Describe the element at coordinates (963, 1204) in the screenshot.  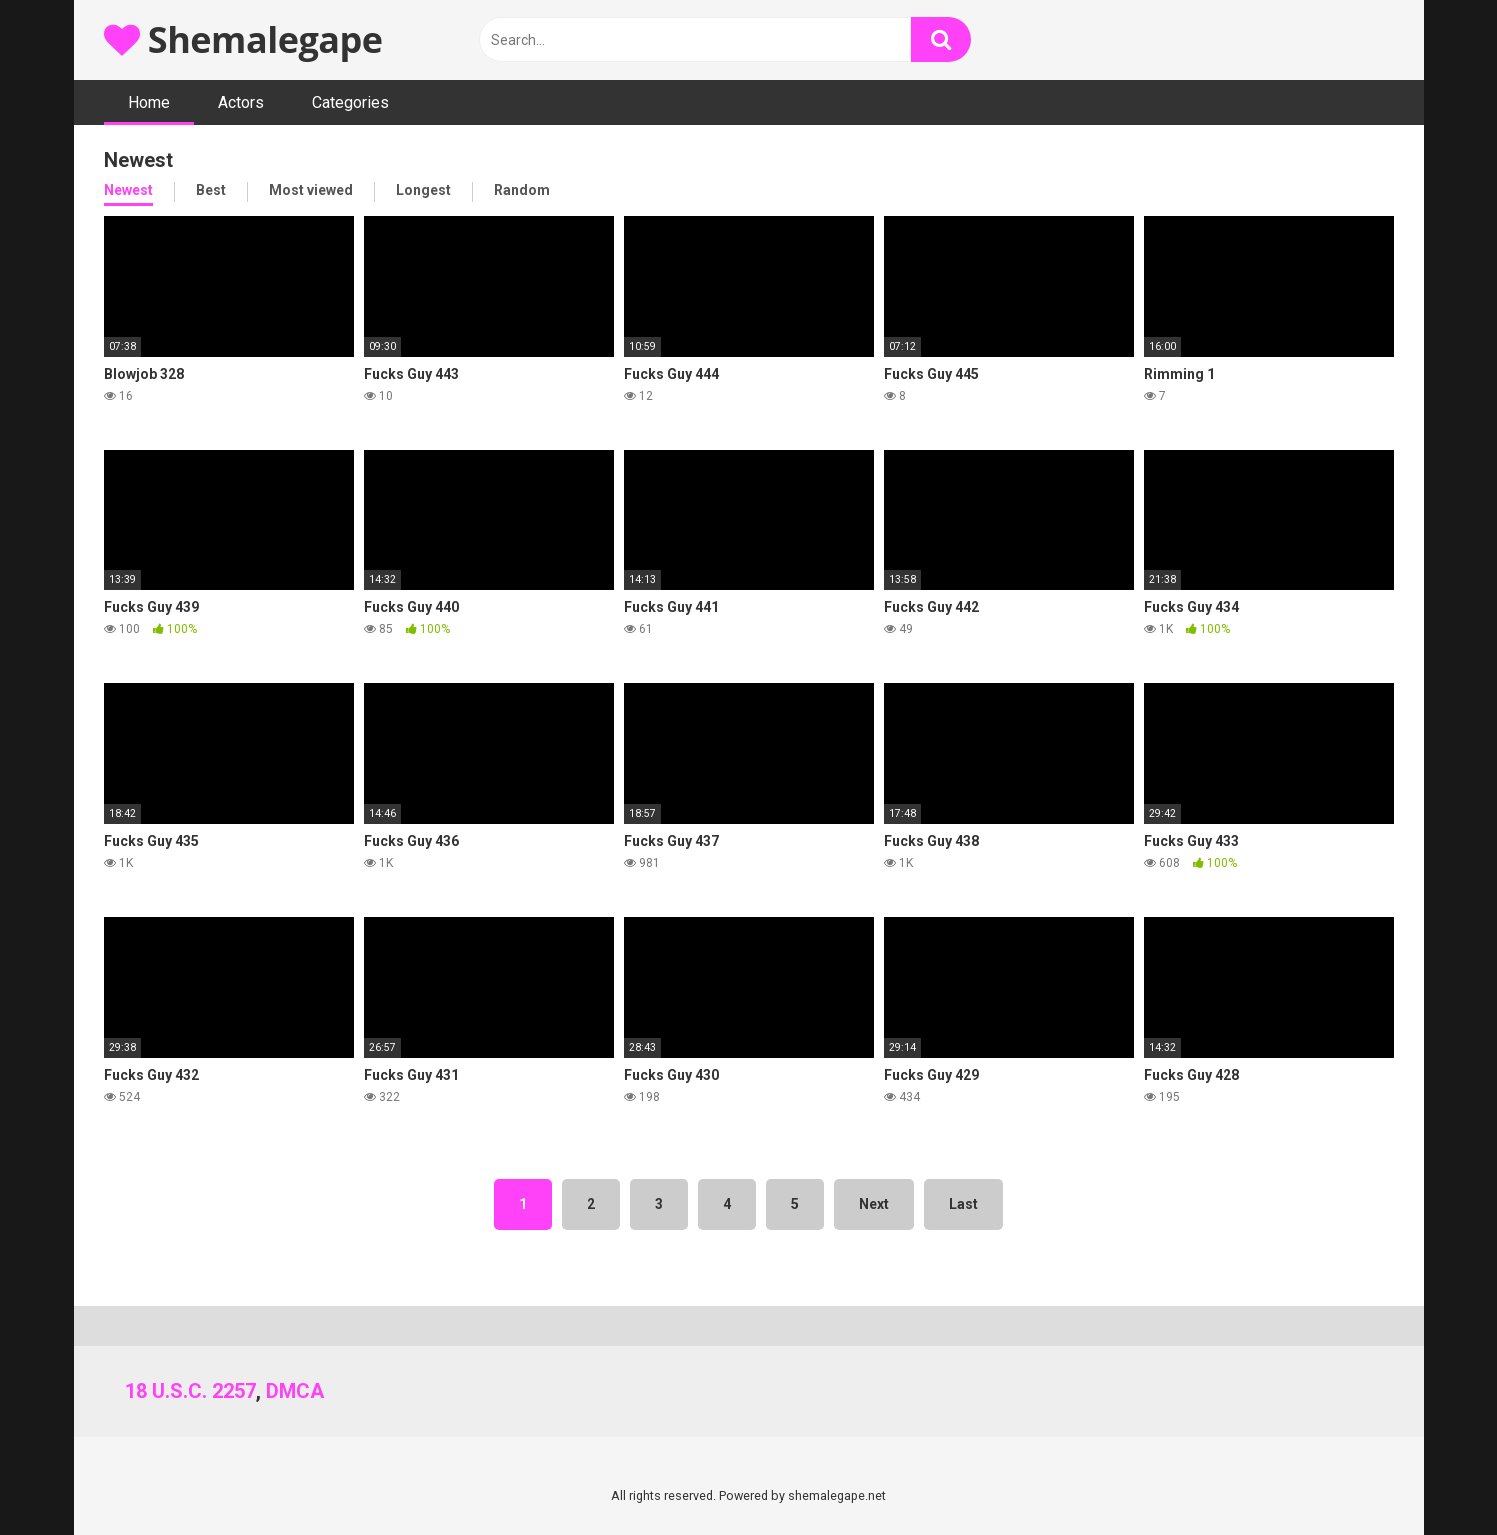
I see `Last` at that location.